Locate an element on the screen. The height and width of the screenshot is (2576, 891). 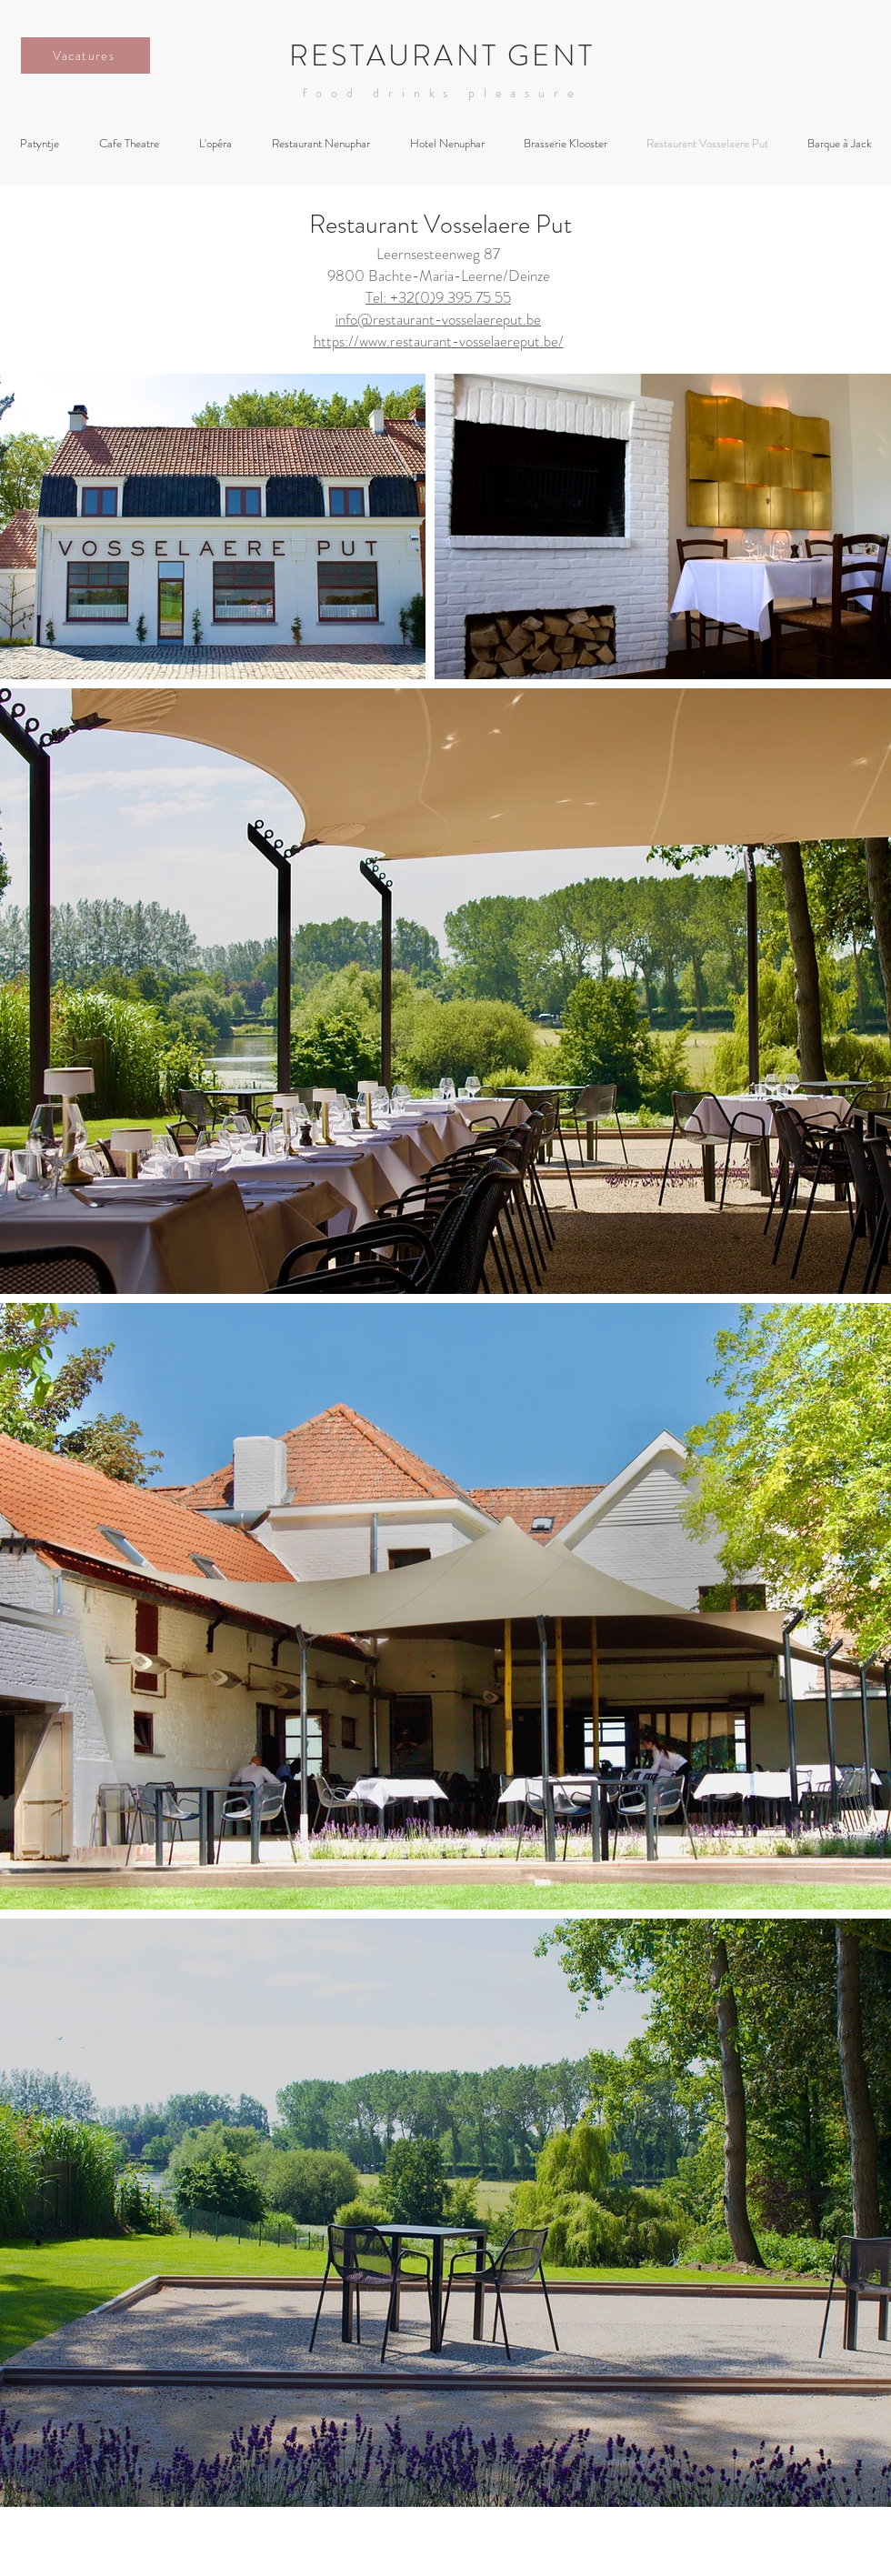
[Vacatures] is located at coordinates (85, 55).